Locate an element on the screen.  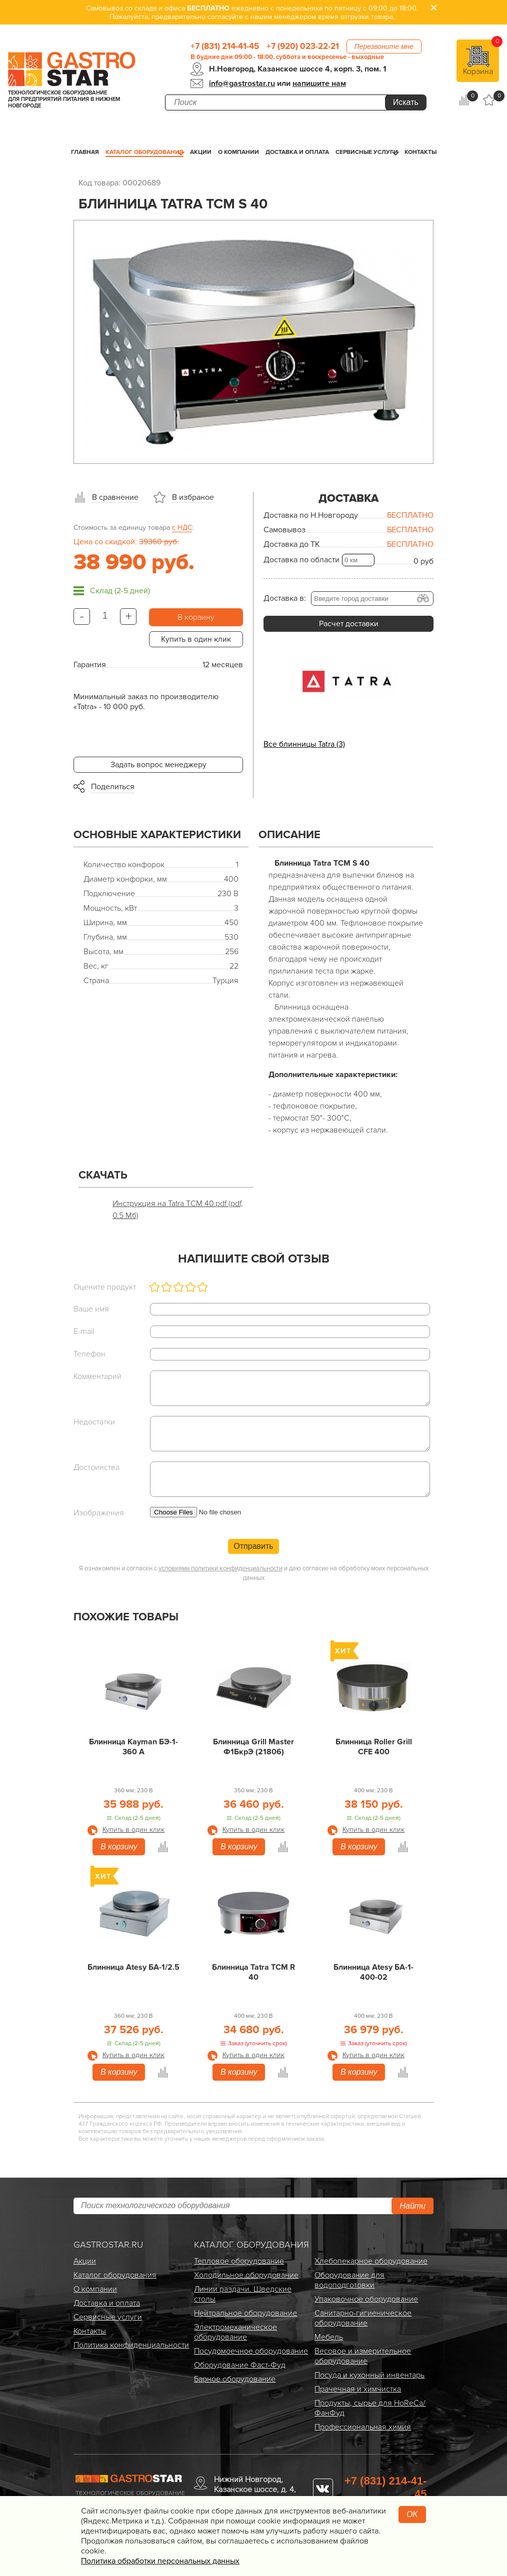
Доставка в: is located at coordinates (285, 598).